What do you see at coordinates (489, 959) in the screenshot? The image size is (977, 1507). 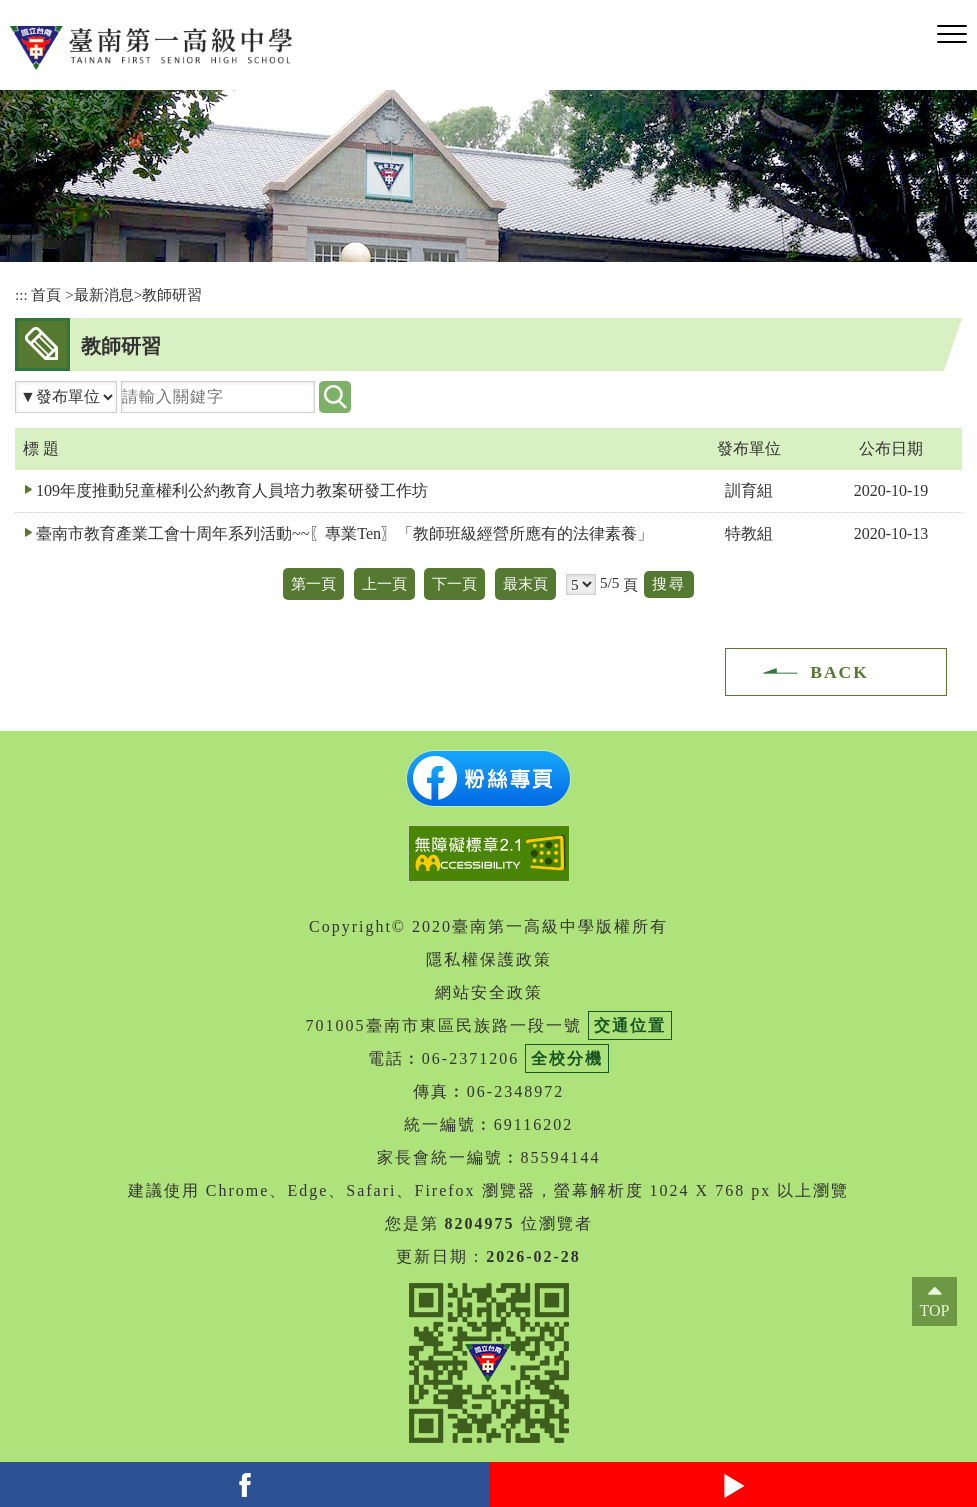 I see `隱私權保護政策` at bounding box center [489, 959].